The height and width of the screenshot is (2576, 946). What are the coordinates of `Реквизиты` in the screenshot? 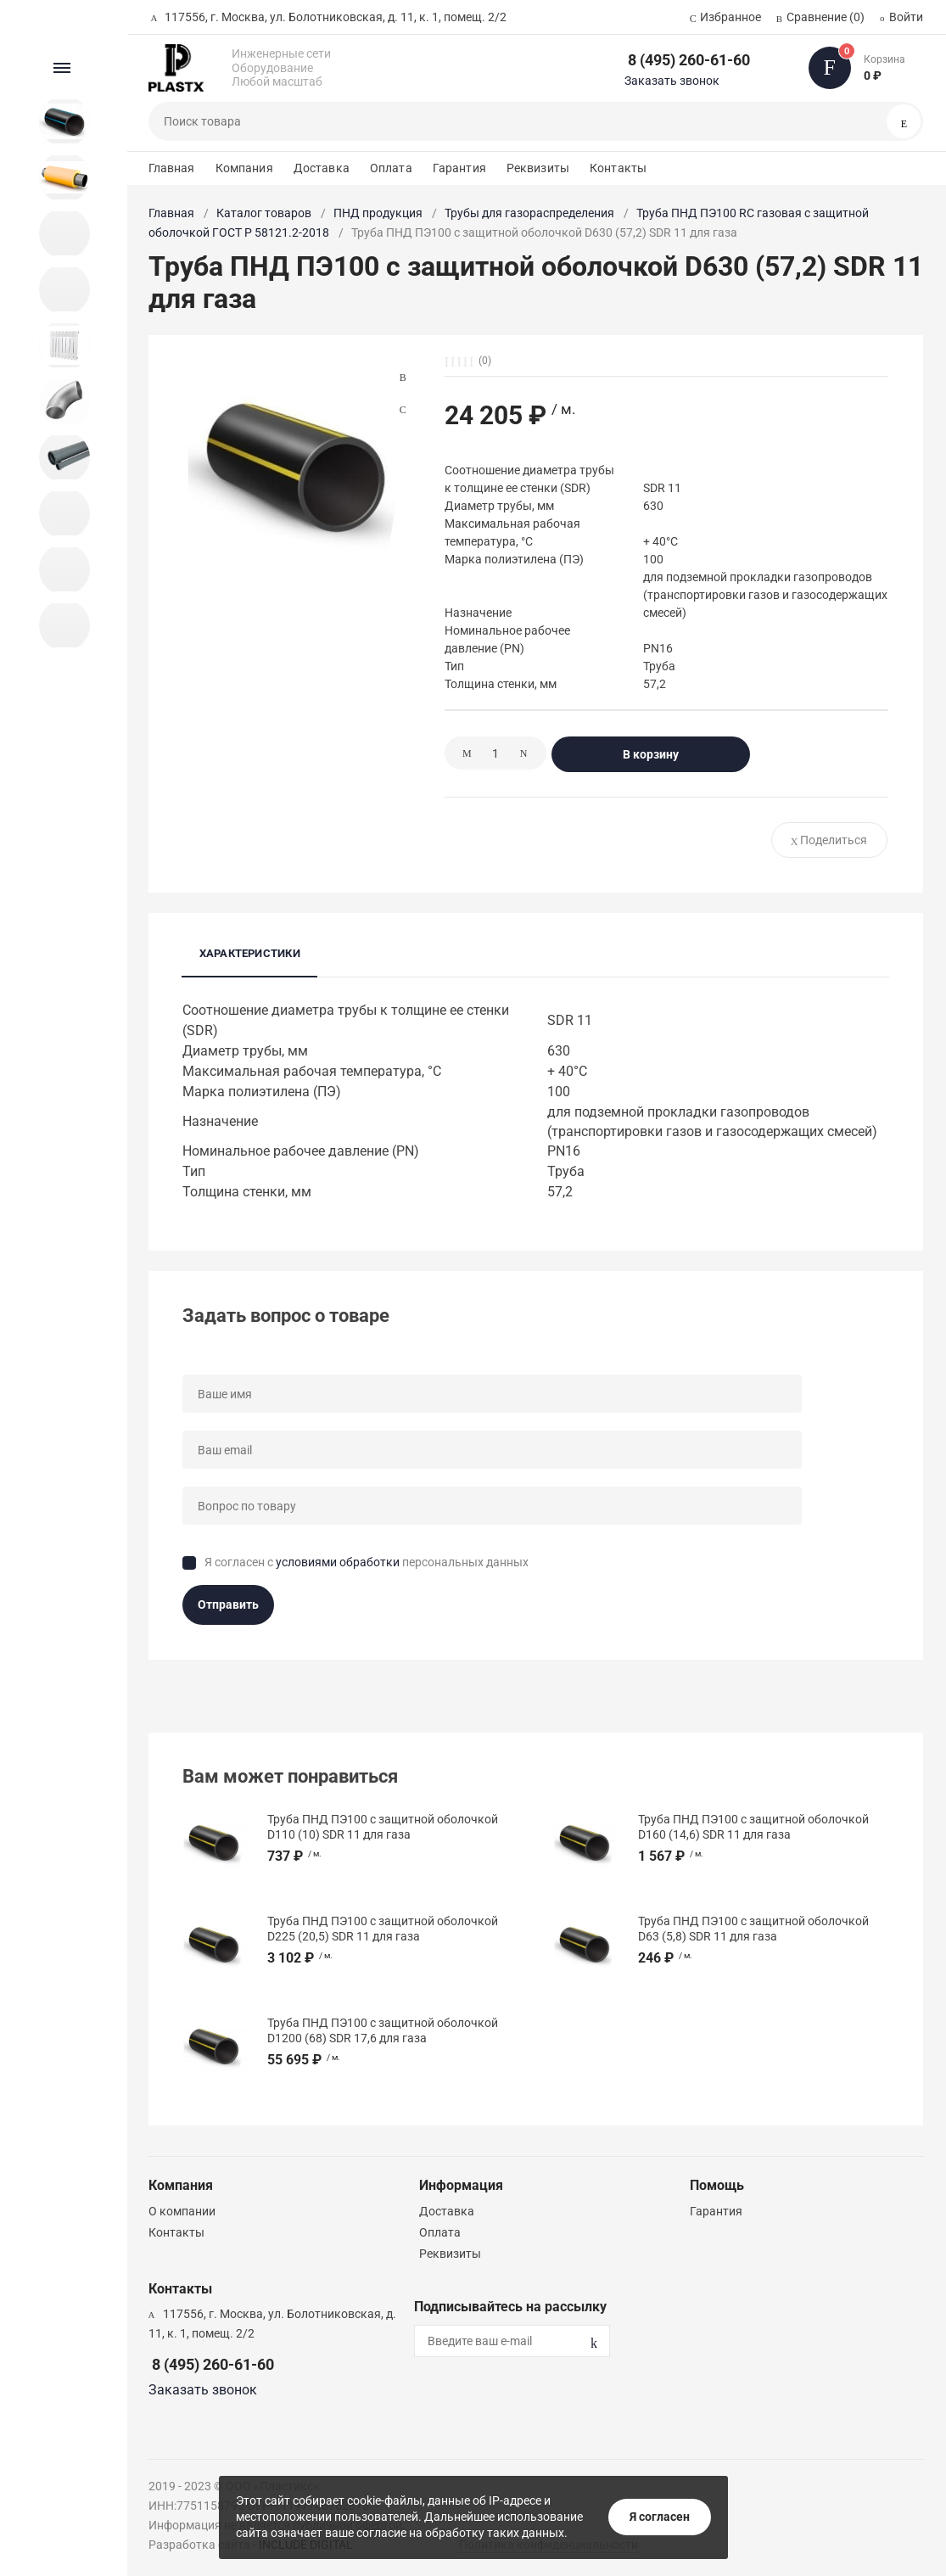 It's located at (538, 168).